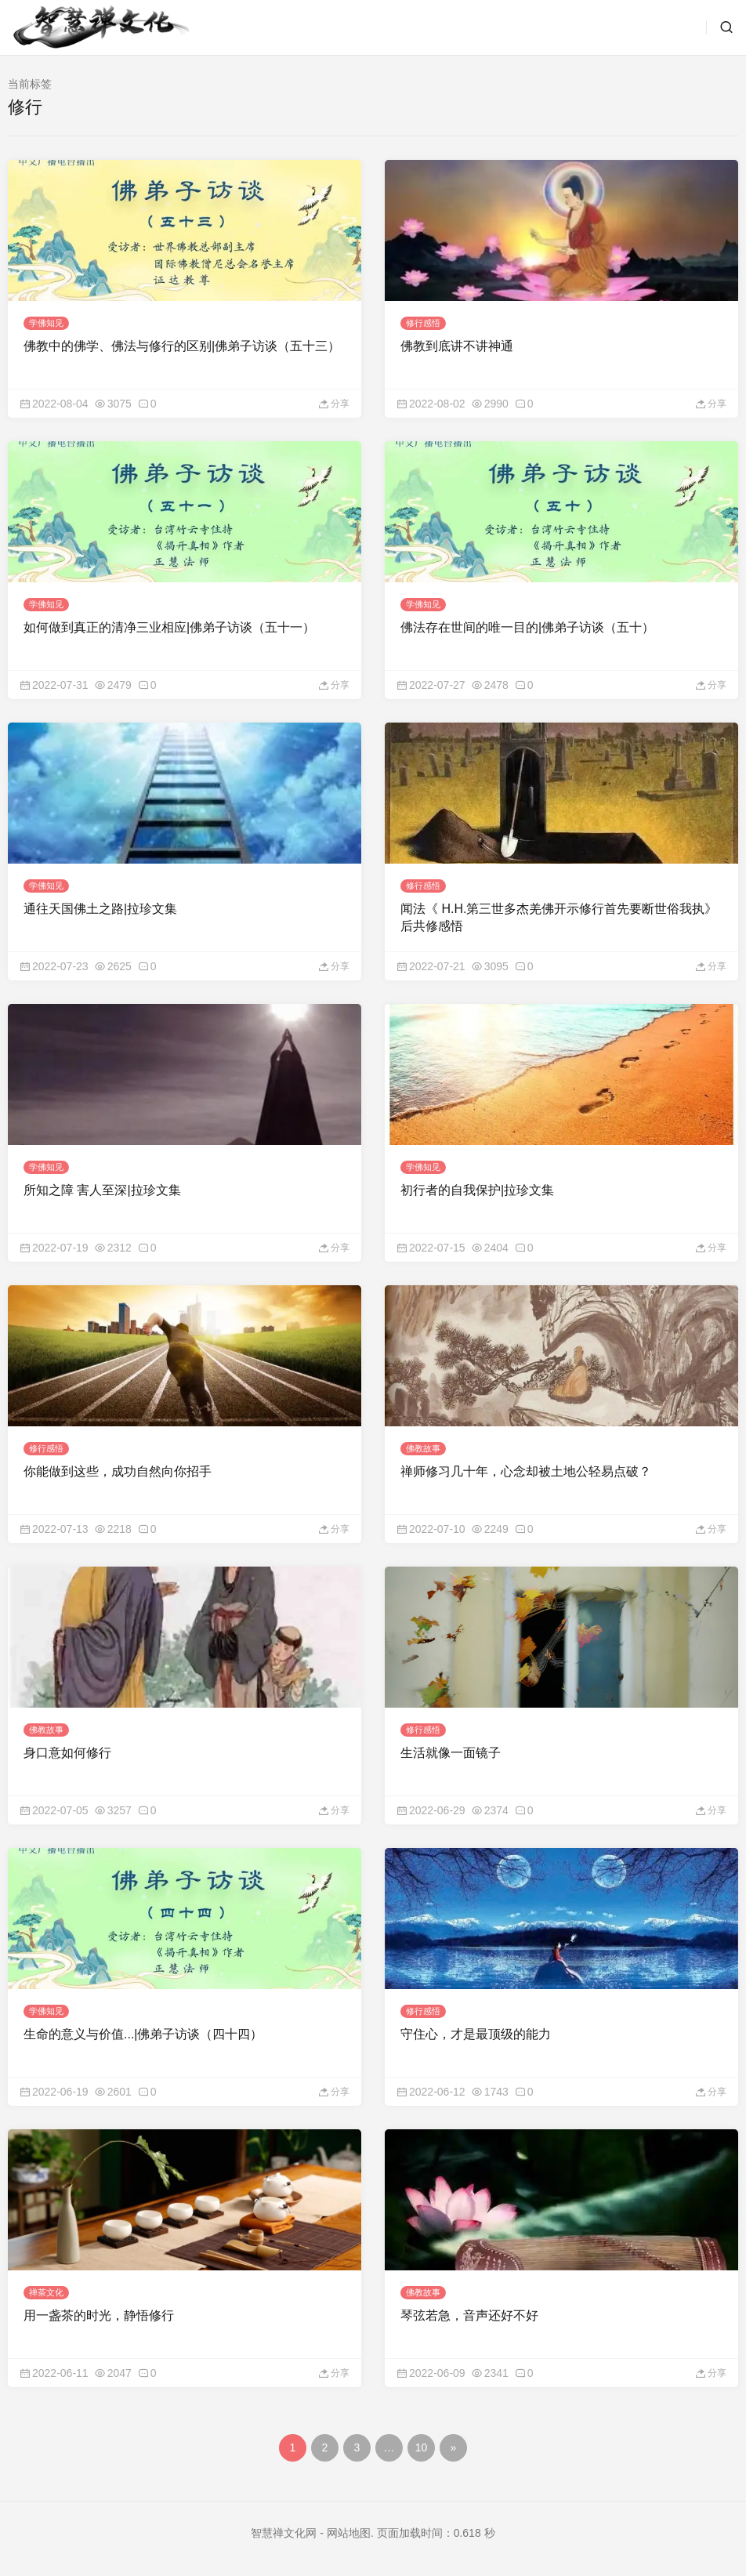  Describe the element at coordinates (423, 1448) in the screenshot. I see `佛教故事` at that location.